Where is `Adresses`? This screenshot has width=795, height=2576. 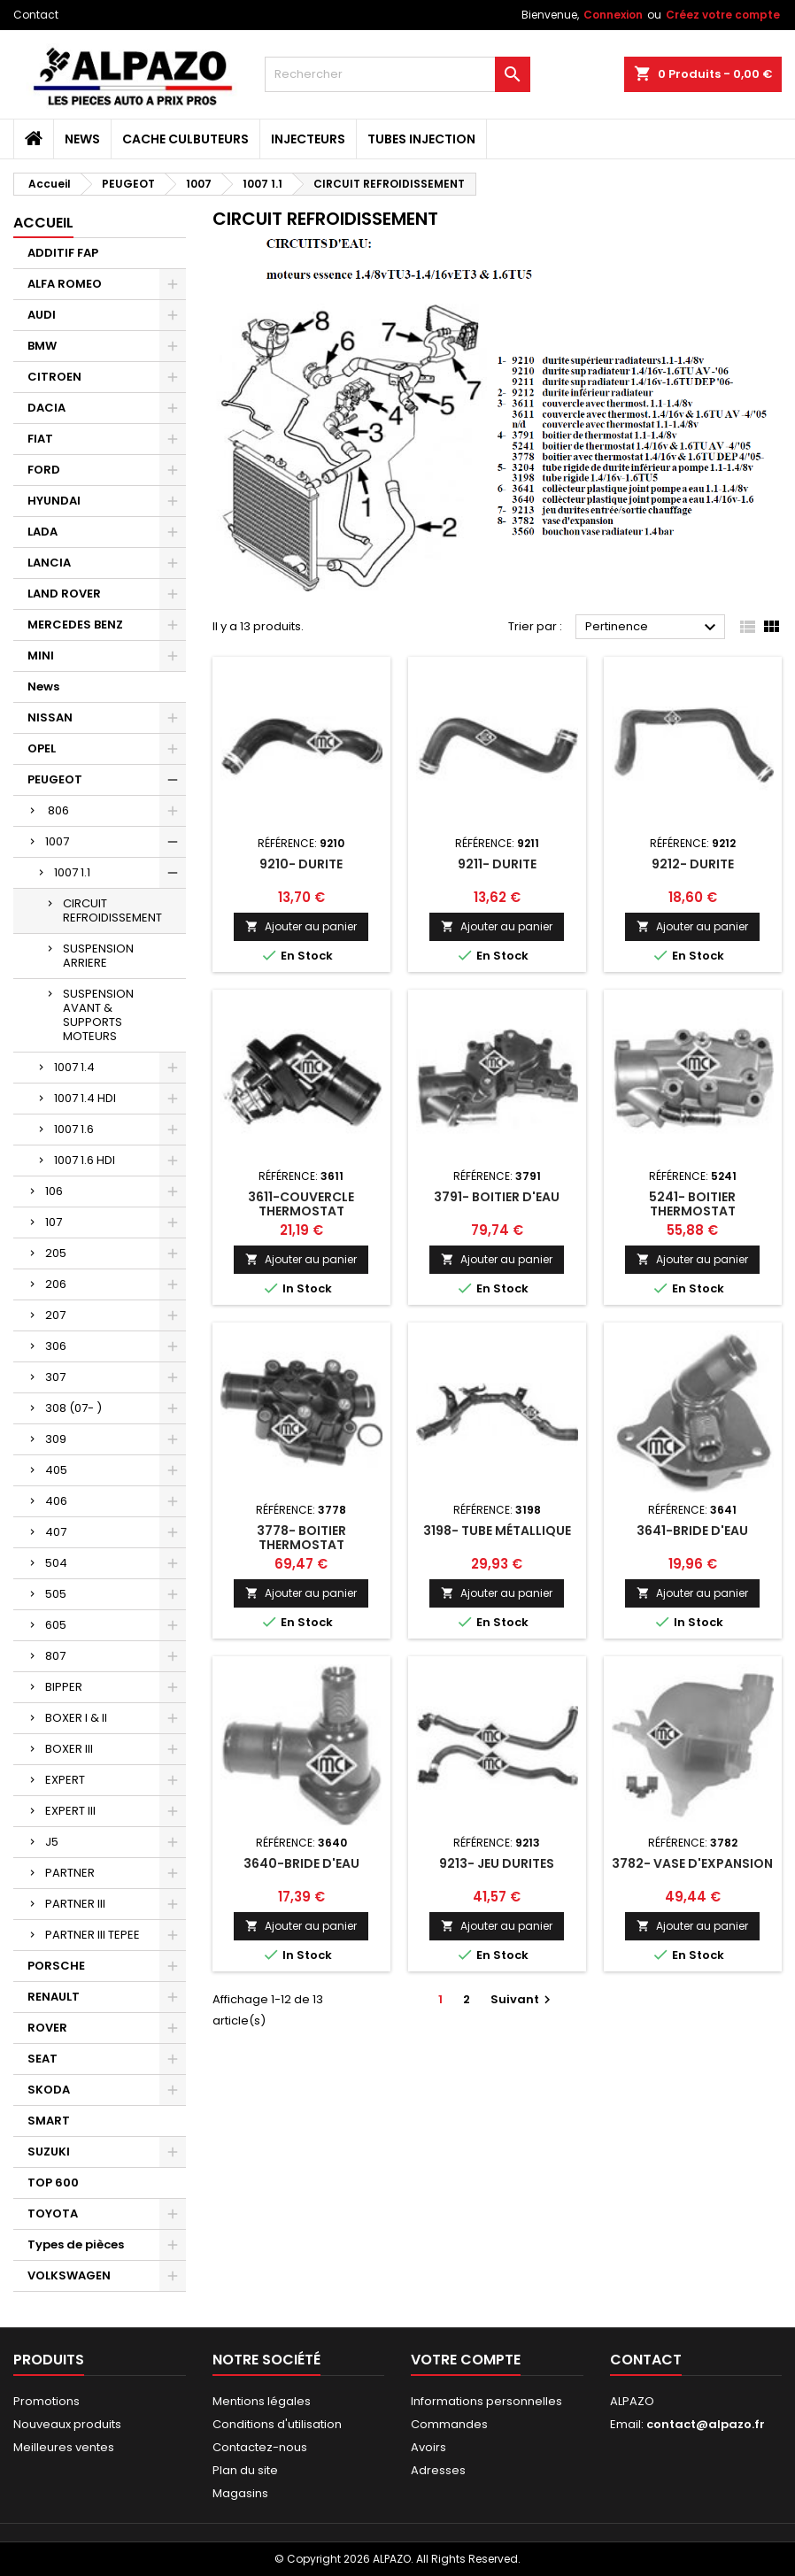 Adresses is located at coordinates (438, 2470).